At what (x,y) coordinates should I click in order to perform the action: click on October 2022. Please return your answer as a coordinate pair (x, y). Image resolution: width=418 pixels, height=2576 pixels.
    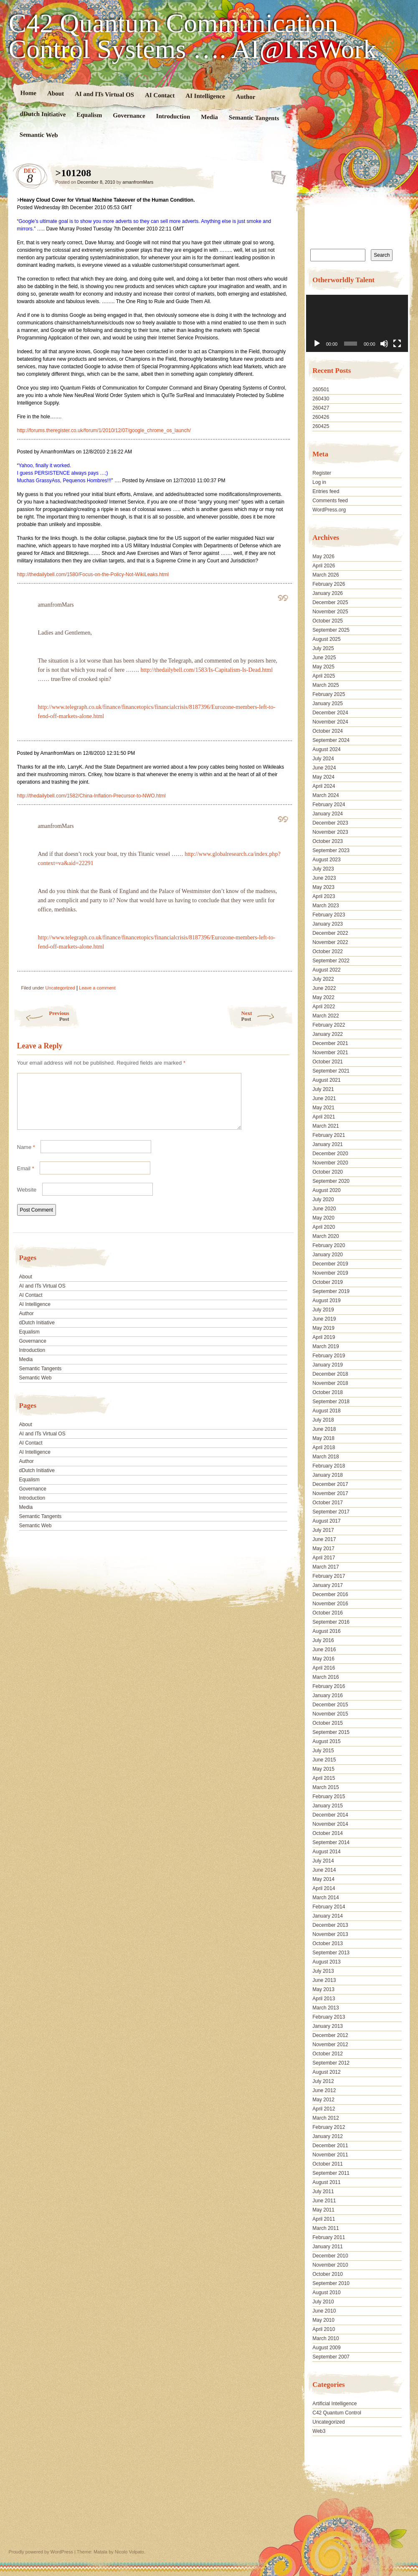
    Looking at the image, I should click on (327, 951).